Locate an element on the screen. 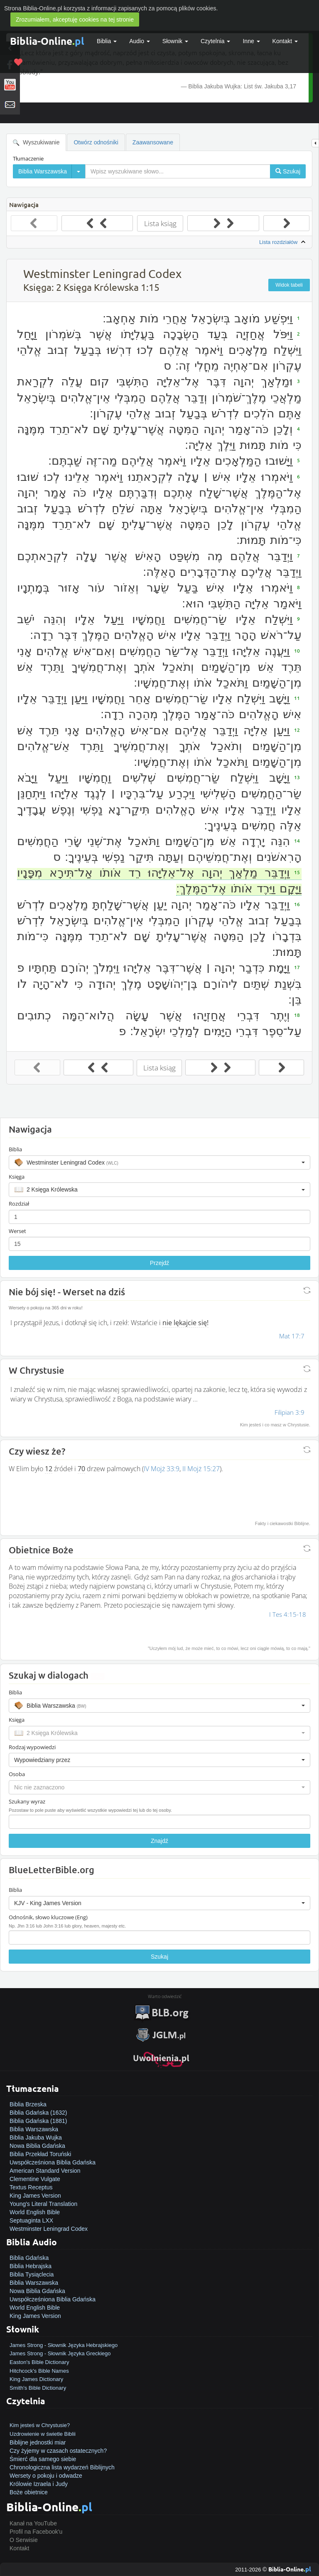 This screenshot has height=2576, width=319. Osoba is located at coordinates (17, 1774).